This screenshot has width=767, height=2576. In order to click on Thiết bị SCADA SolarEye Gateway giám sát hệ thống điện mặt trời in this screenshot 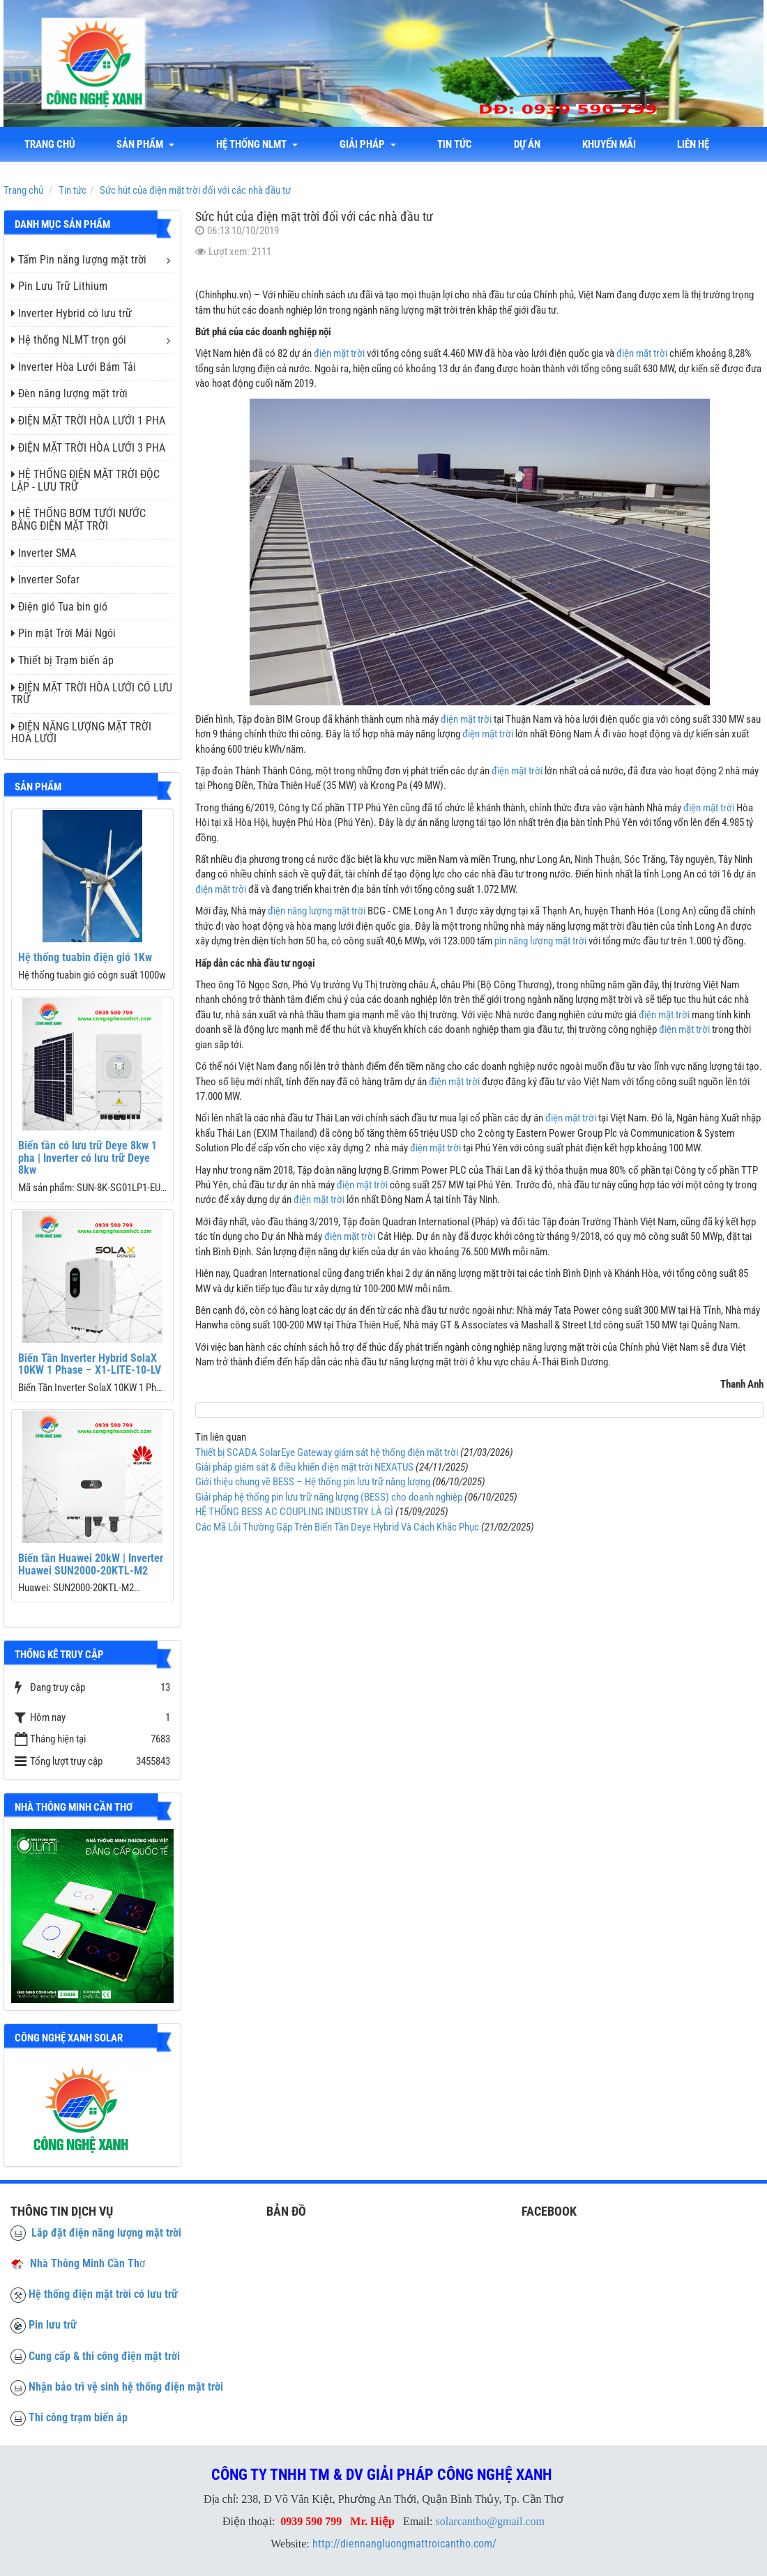, I will do `click(326, 1452)`.